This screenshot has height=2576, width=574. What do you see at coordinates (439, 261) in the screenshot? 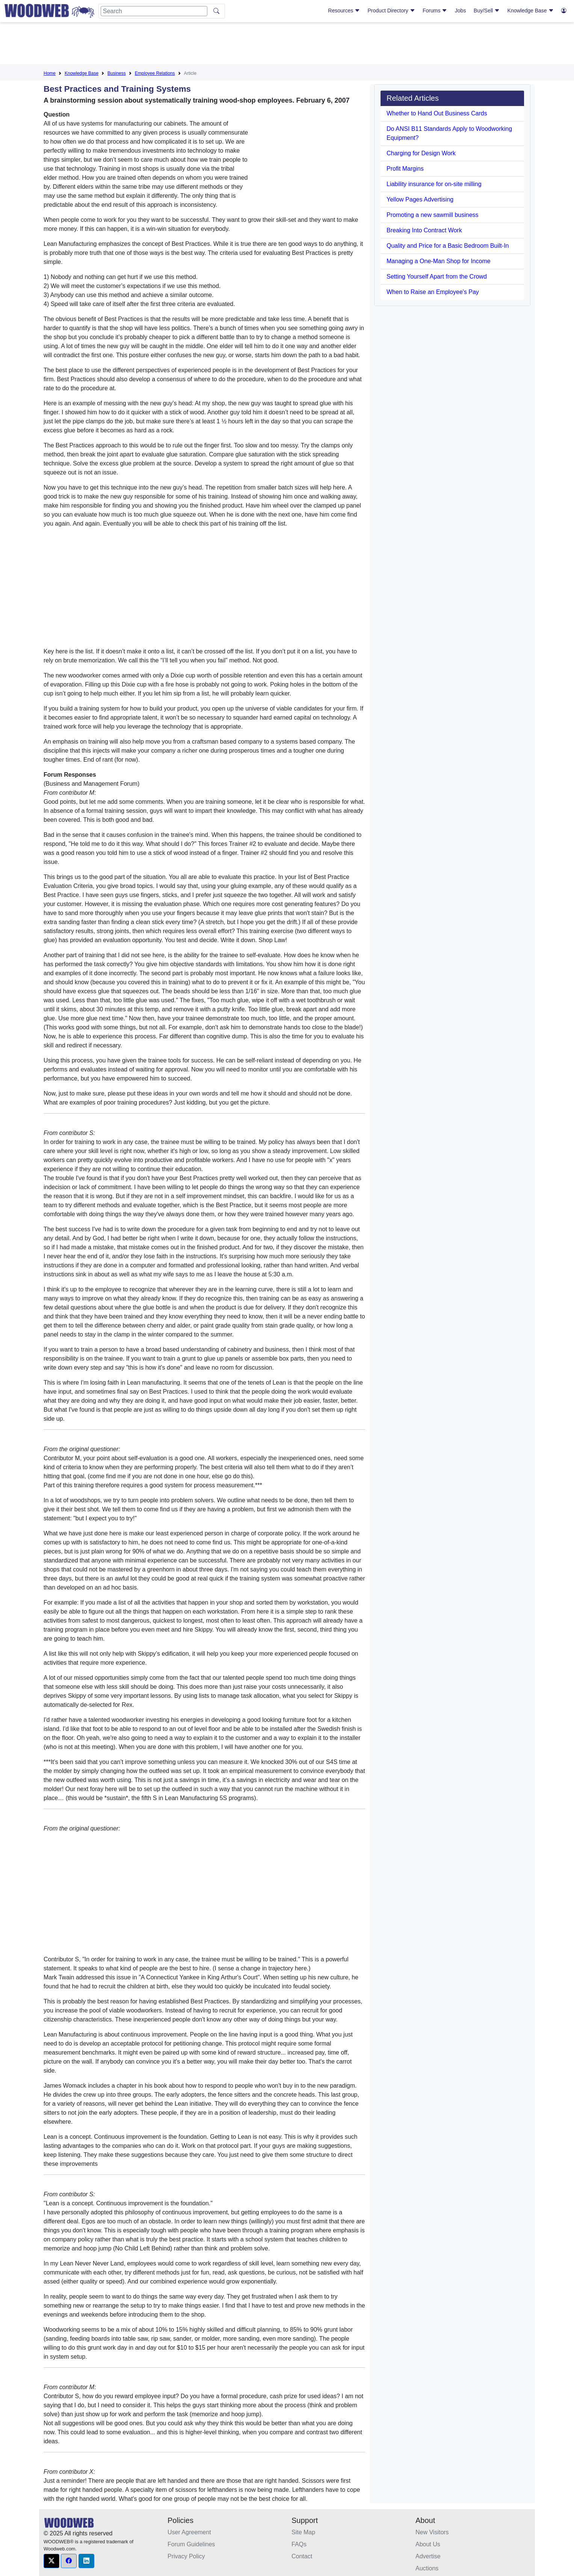
I see `Managing a One-Man Shop for Income` at bounding box center [439, 261].